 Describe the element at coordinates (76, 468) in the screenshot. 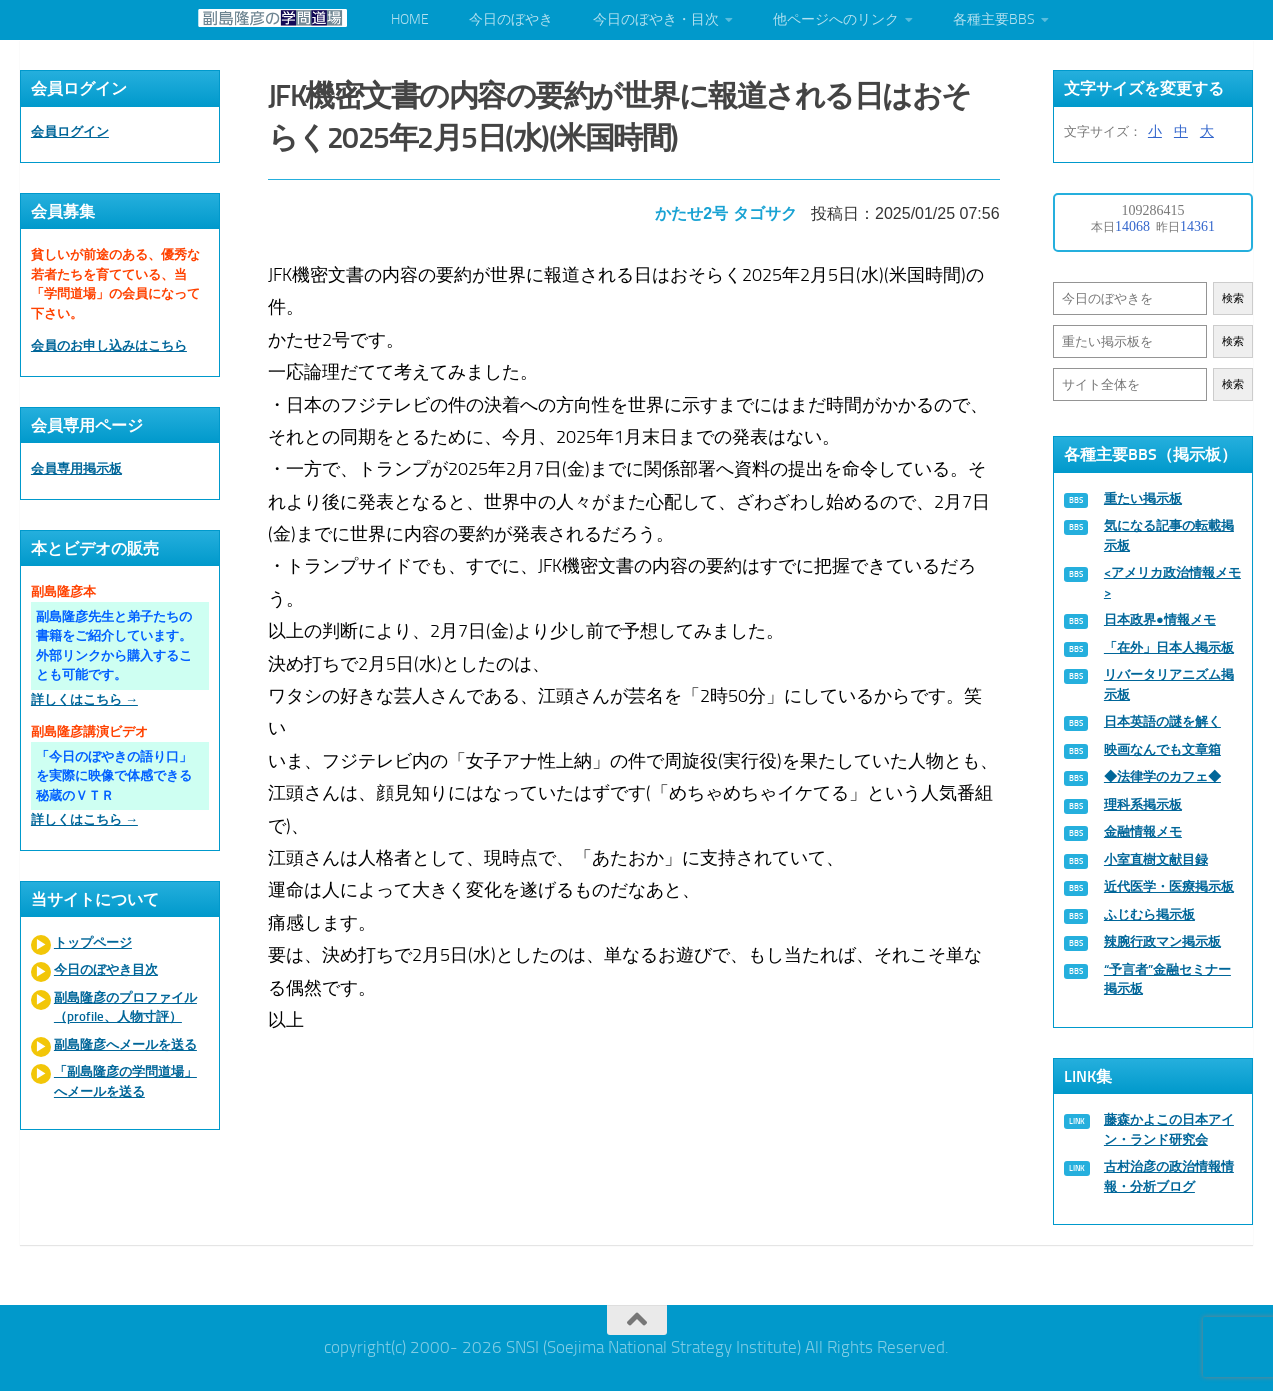

I see `会員専用掲示板` at that location.